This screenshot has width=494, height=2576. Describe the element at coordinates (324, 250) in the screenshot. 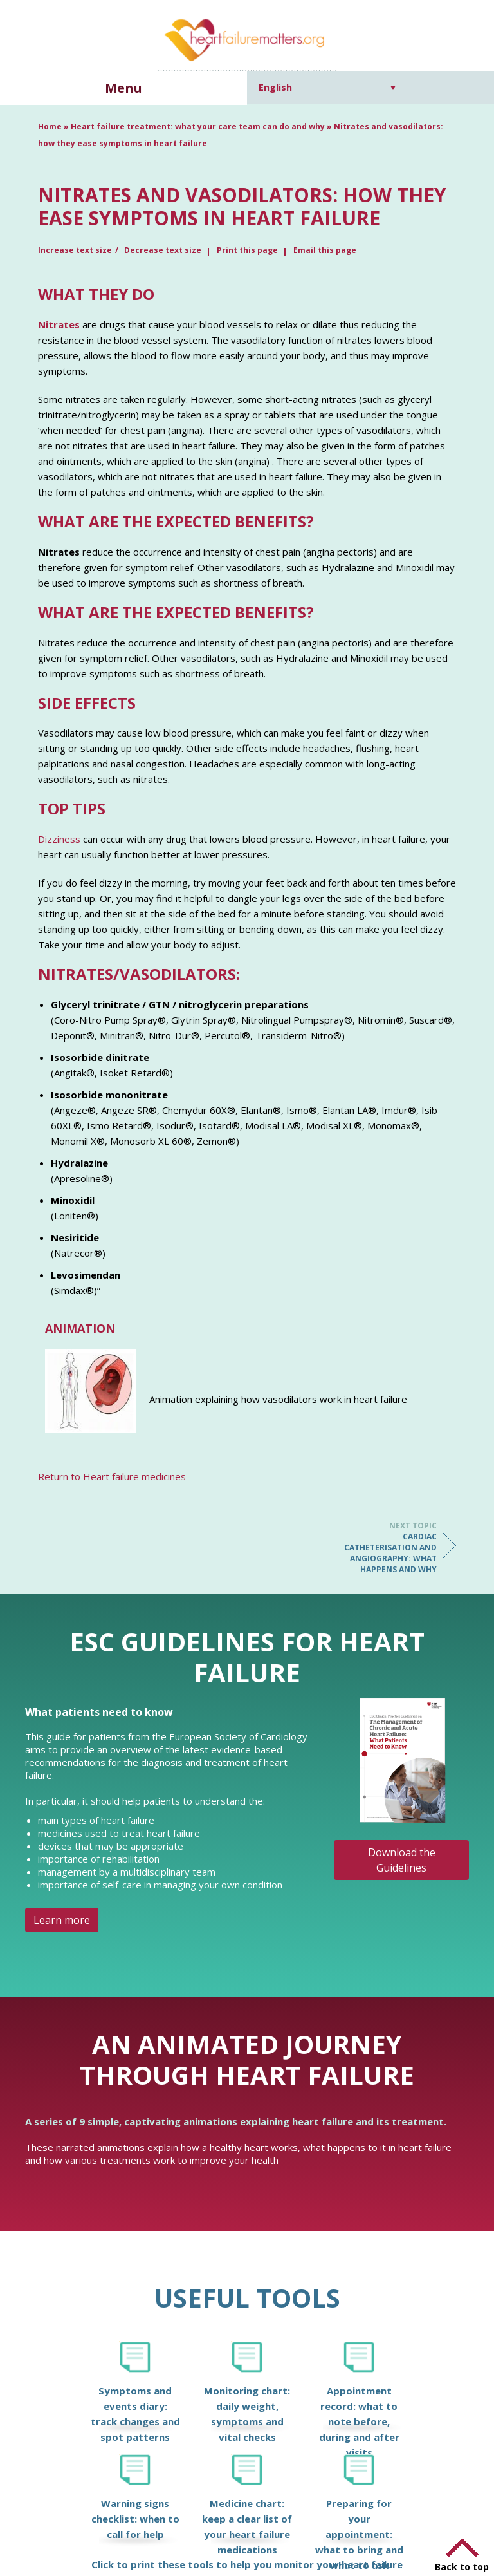

I see `Email this page` at that location.